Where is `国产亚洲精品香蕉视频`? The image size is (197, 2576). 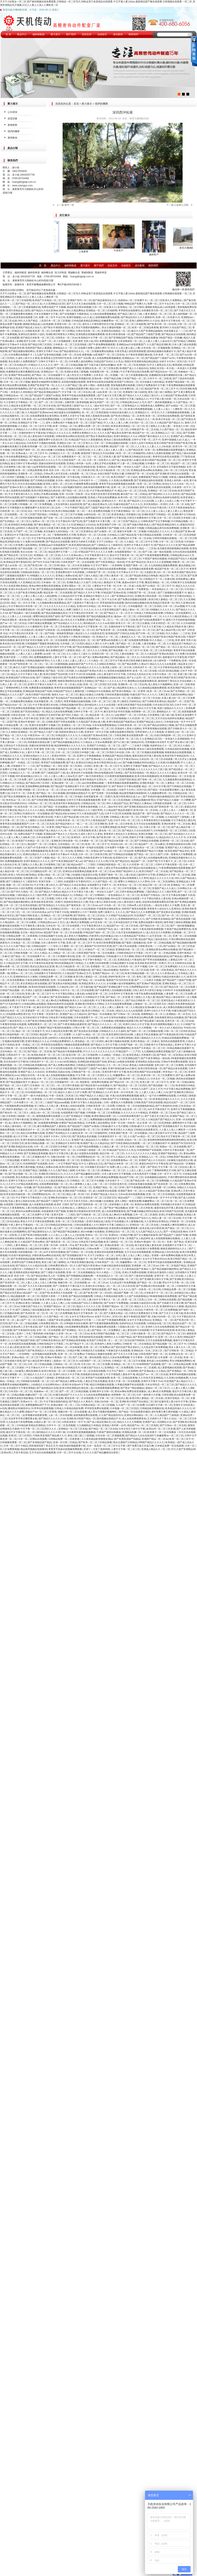 国产亚洲精品香蕉视频 is located at coordinates (36, 1153).